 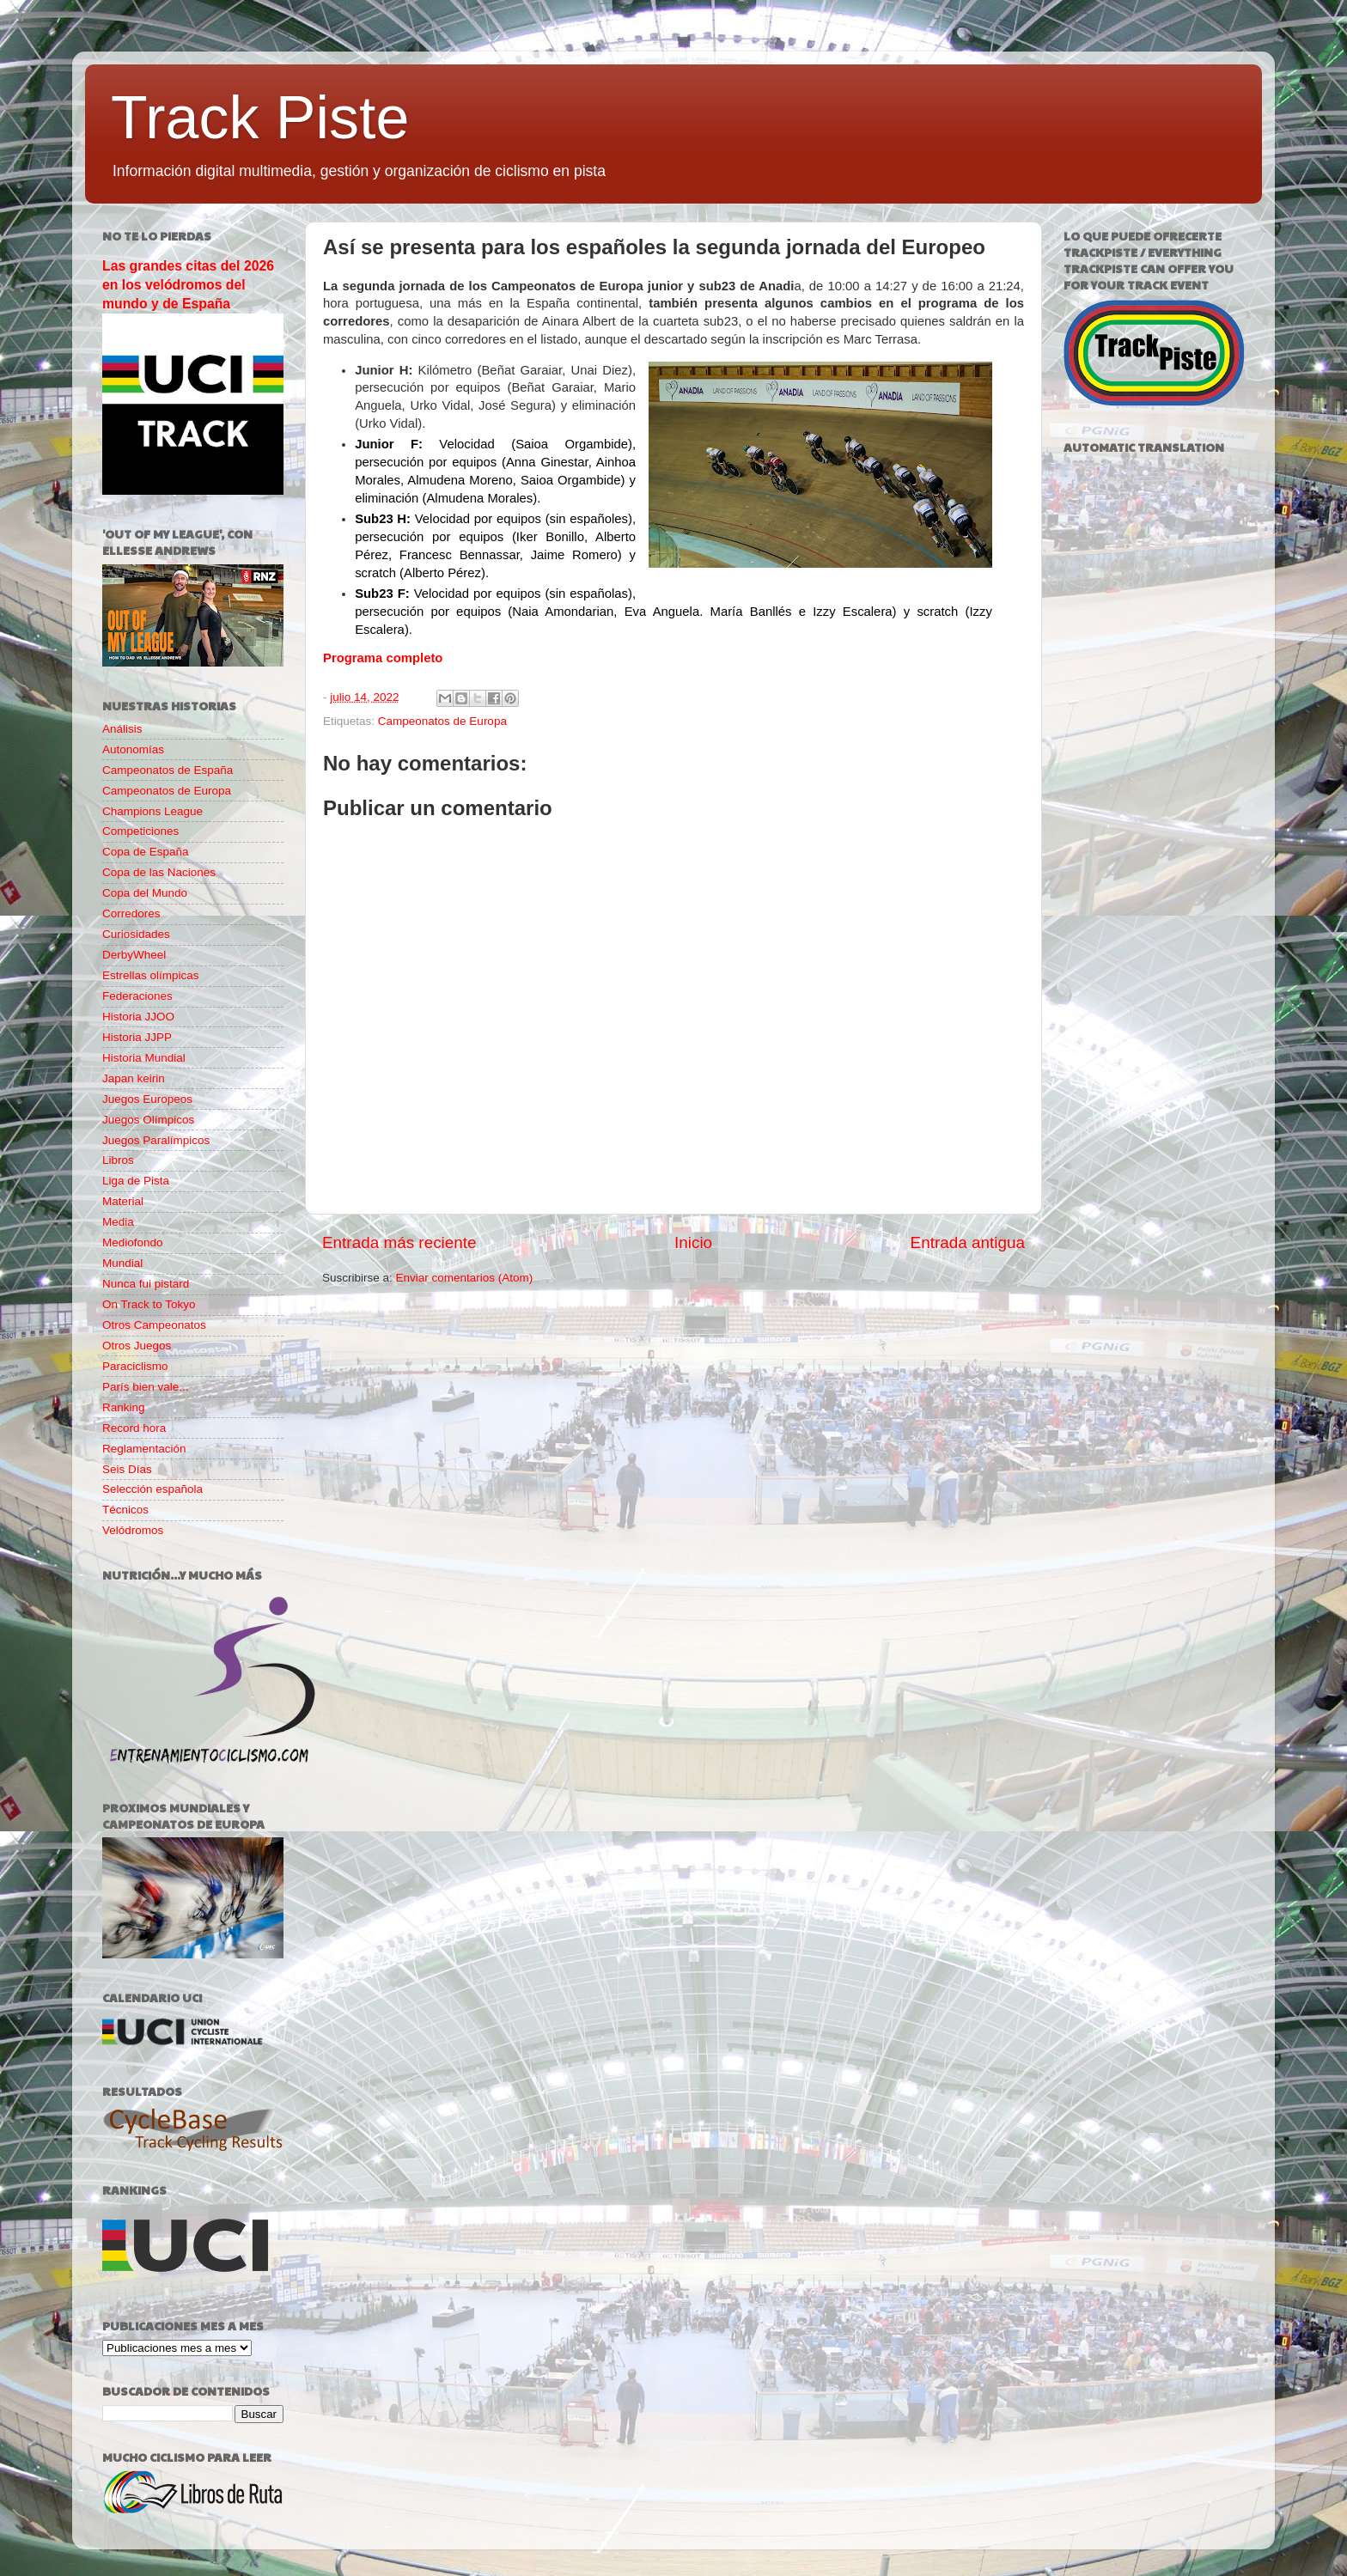 What do you see at coordinates (382, 658) in the screenshot?
I see `Programa completo` at bounding box center [382, 658].